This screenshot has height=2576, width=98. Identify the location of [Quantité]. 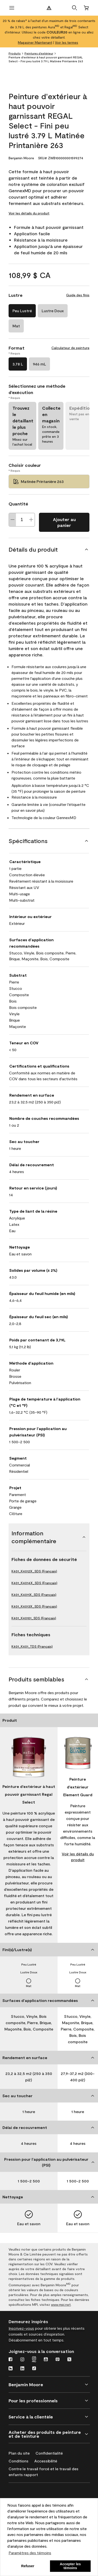
(22, 519).